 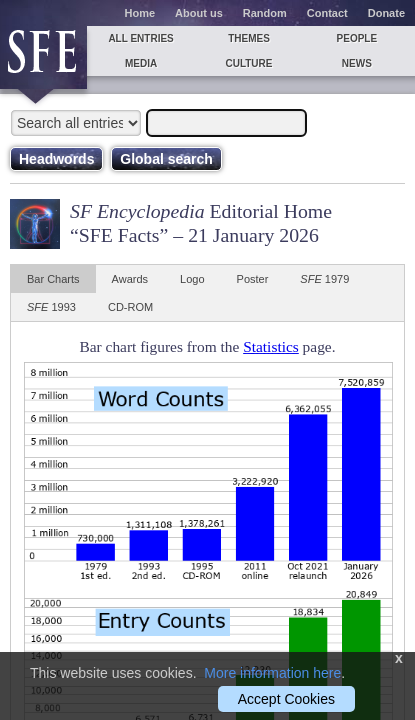 I want to click on About us, so click(x=199, y=13).